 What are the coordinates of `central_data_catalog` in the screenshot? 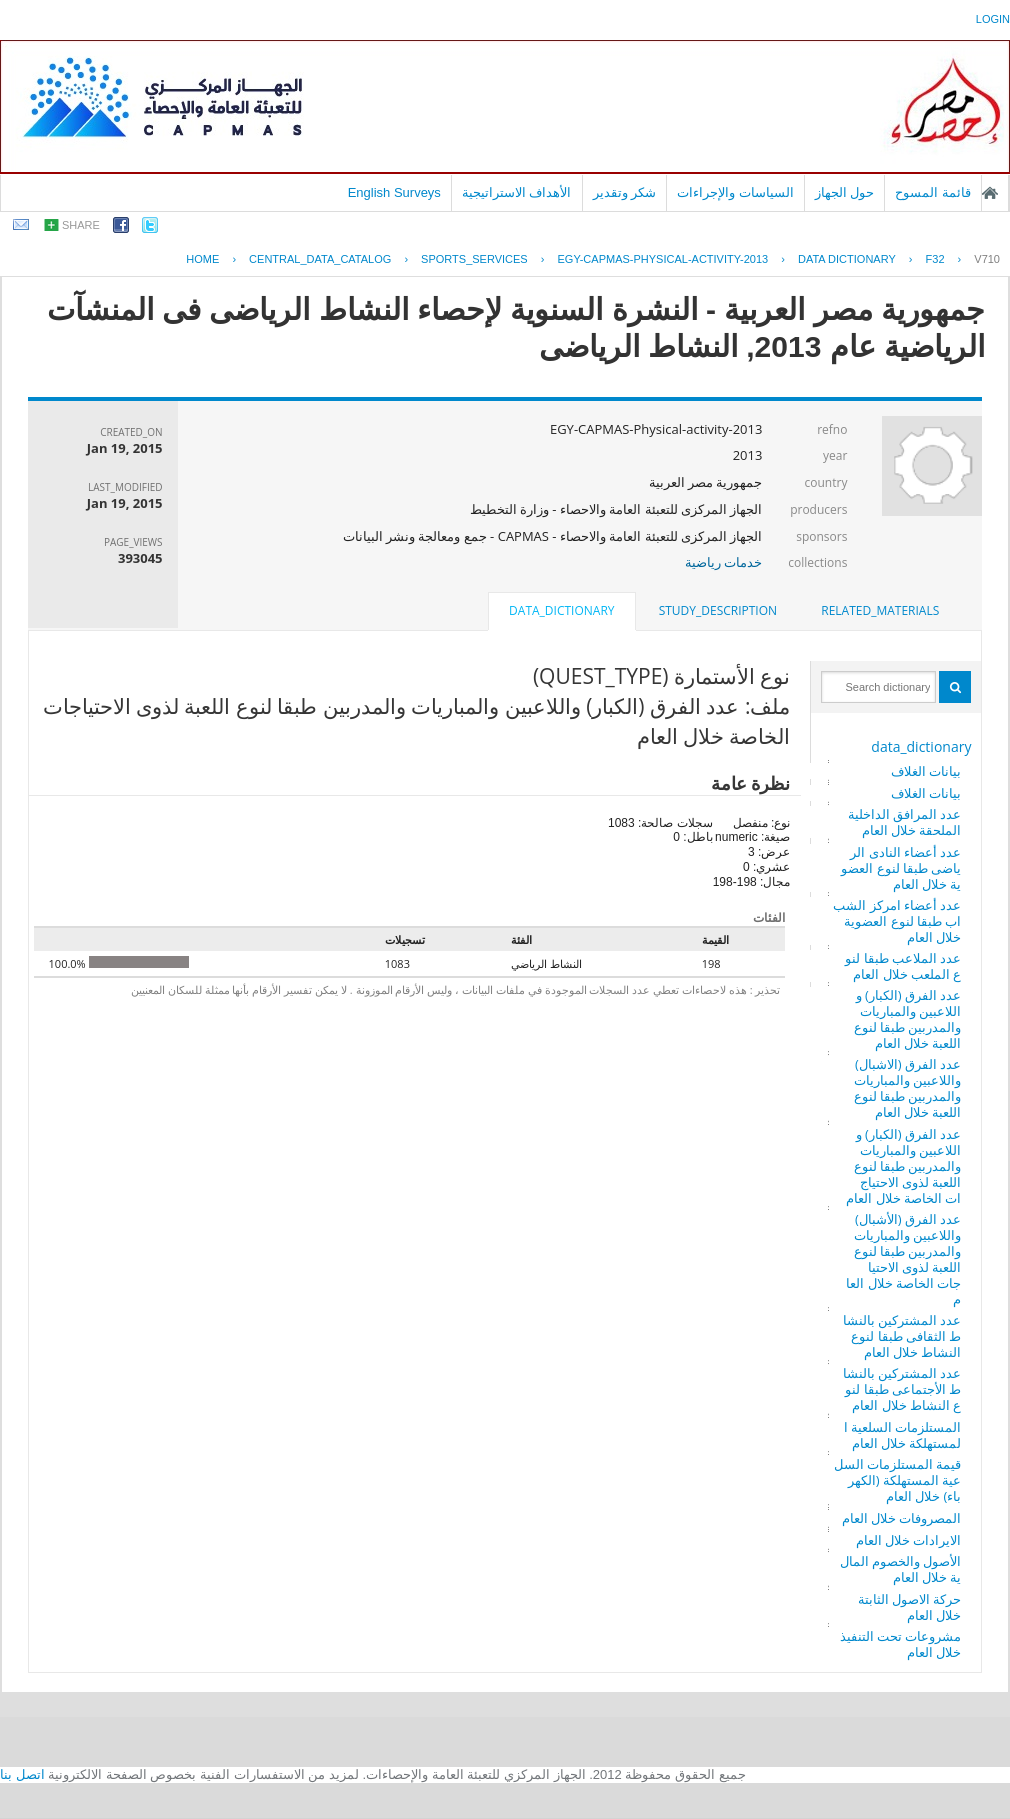 It's located at (320, 259).